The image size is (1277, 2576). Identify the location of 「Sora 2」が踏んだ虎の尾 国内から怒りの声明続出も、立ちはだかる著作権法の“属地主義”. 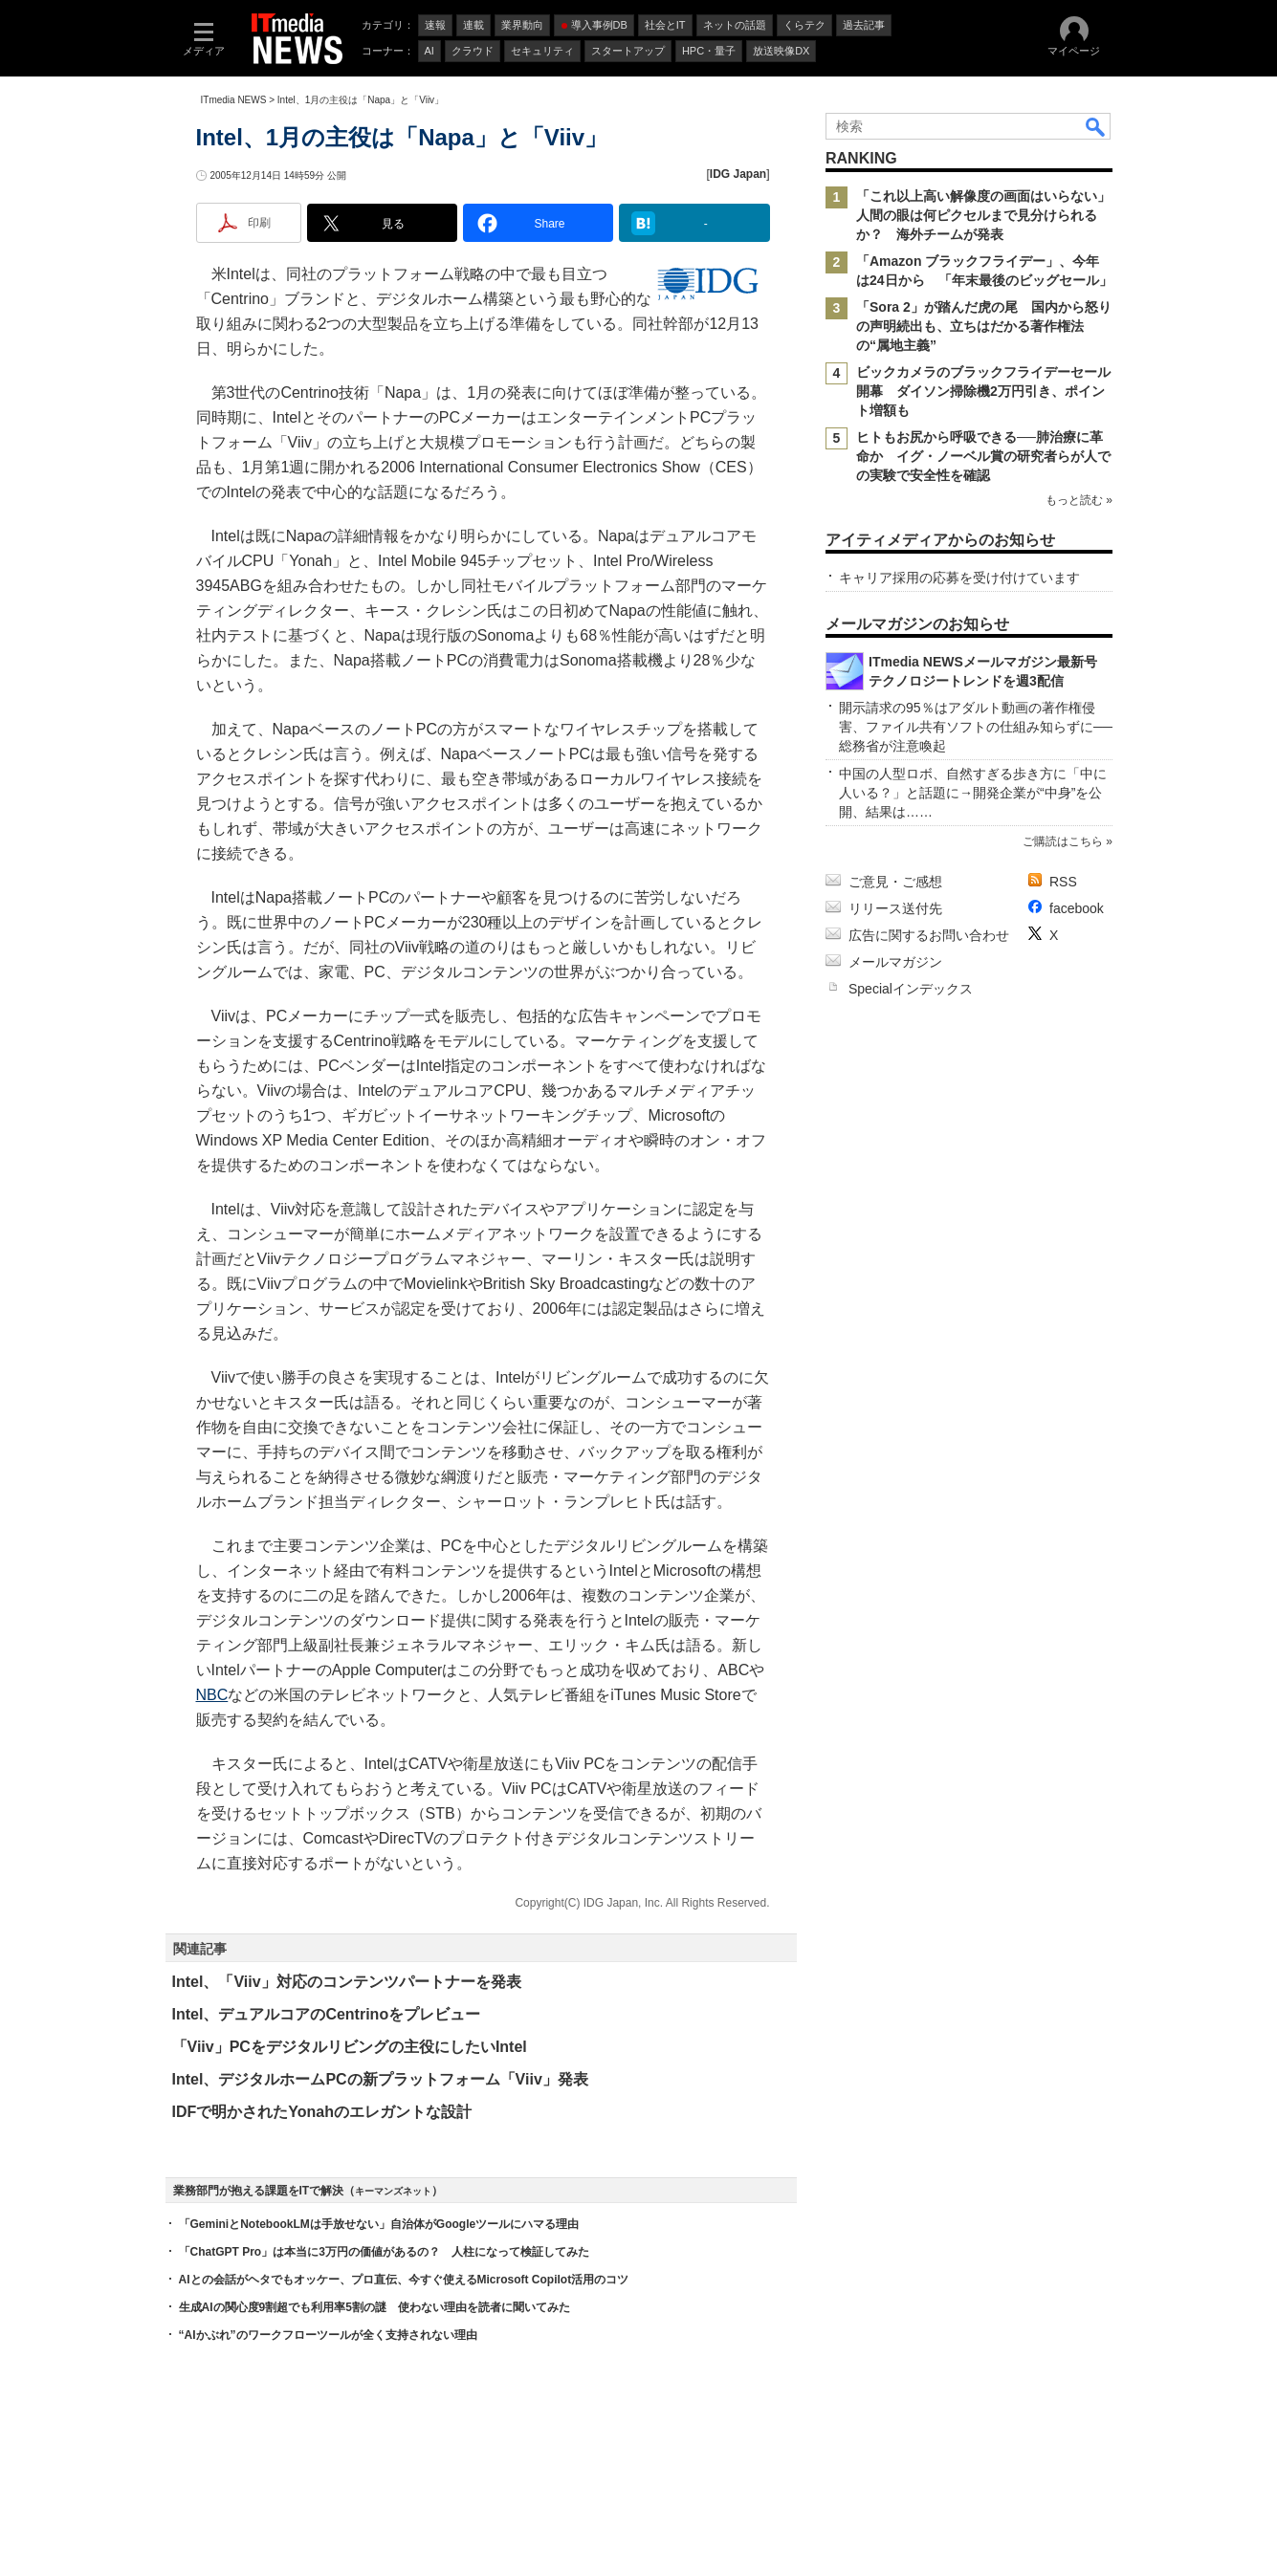
(984, 326).